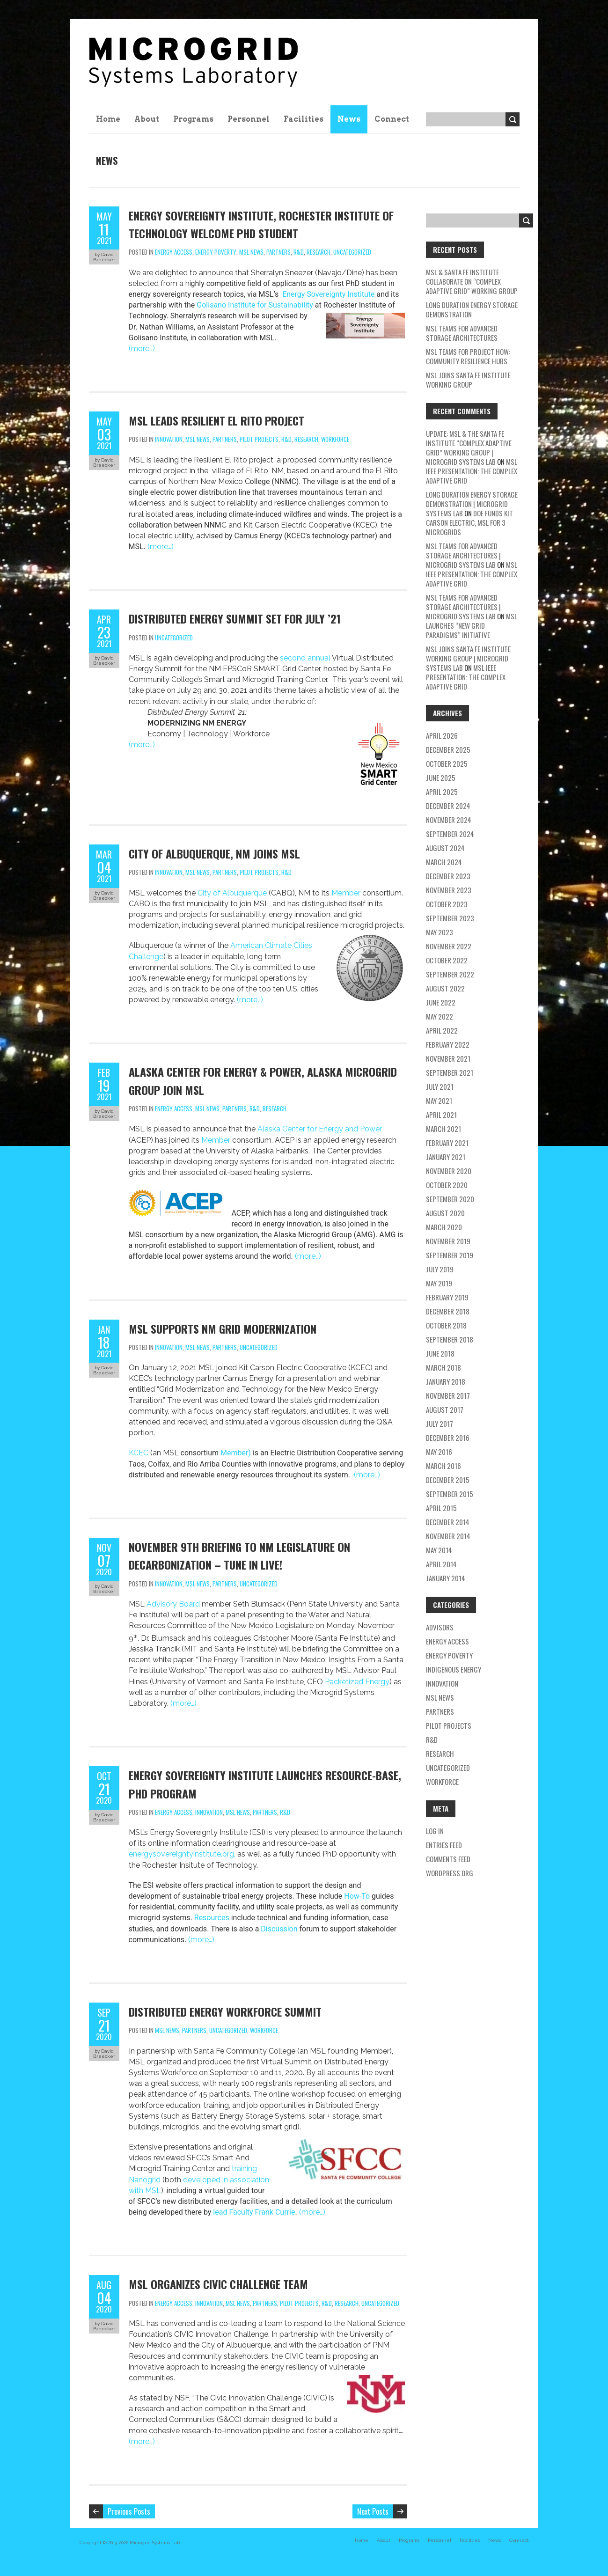  I want to click on Long Duration Energy Storage Demonstration, so click(472, 309).